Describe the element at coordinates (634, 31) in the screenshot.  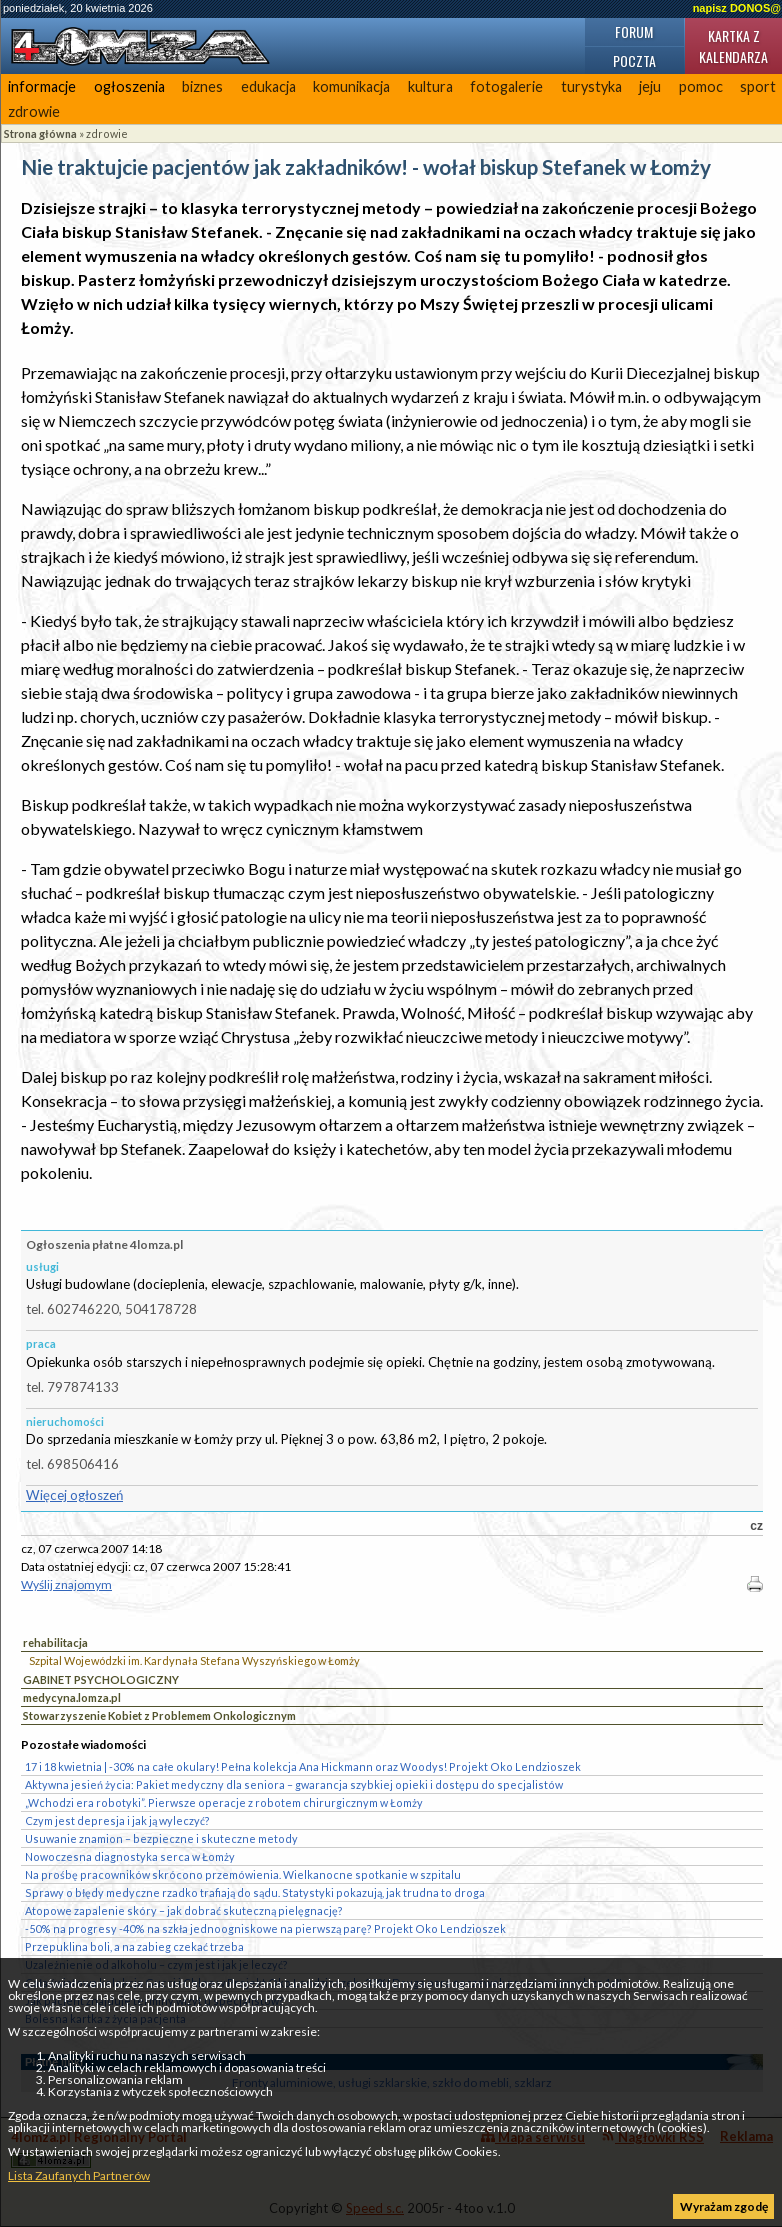
I see `Forum` at that location.